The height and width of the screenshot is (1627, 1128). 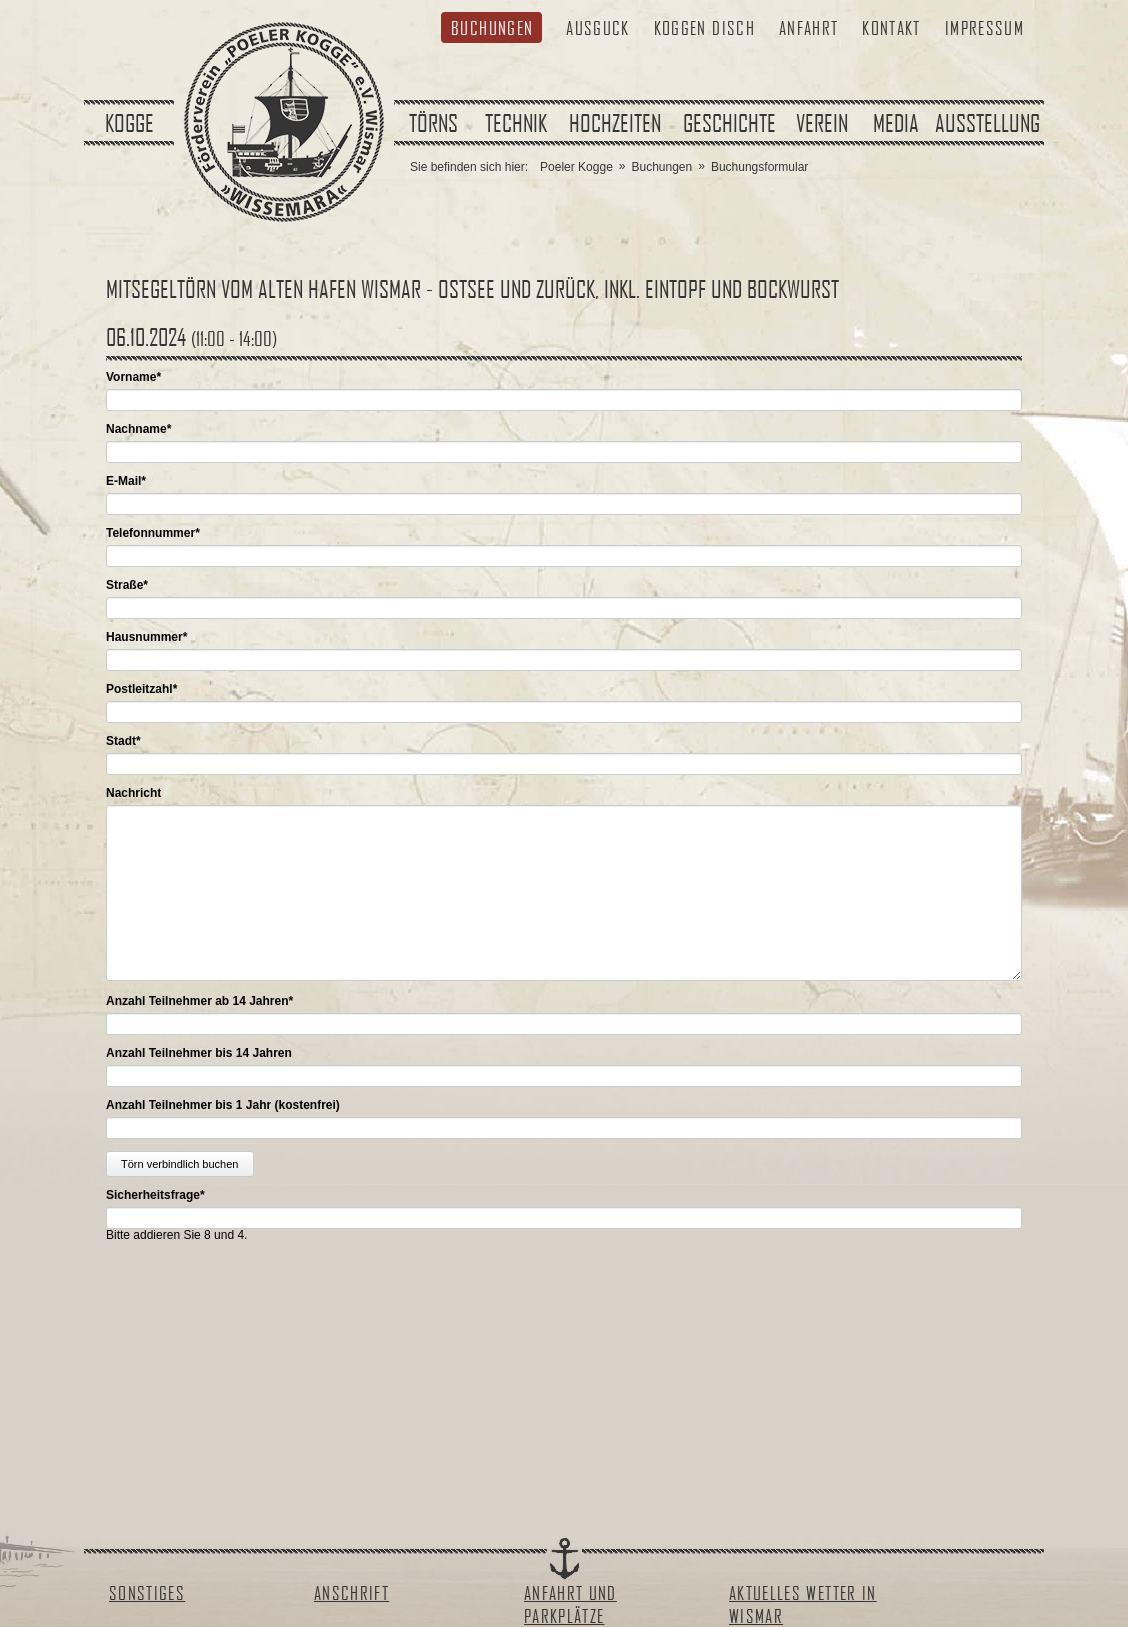 What do you see at coordinates (597, 27) in the screenshot?
I see `Ausguck` at bounding box center [597, 27].